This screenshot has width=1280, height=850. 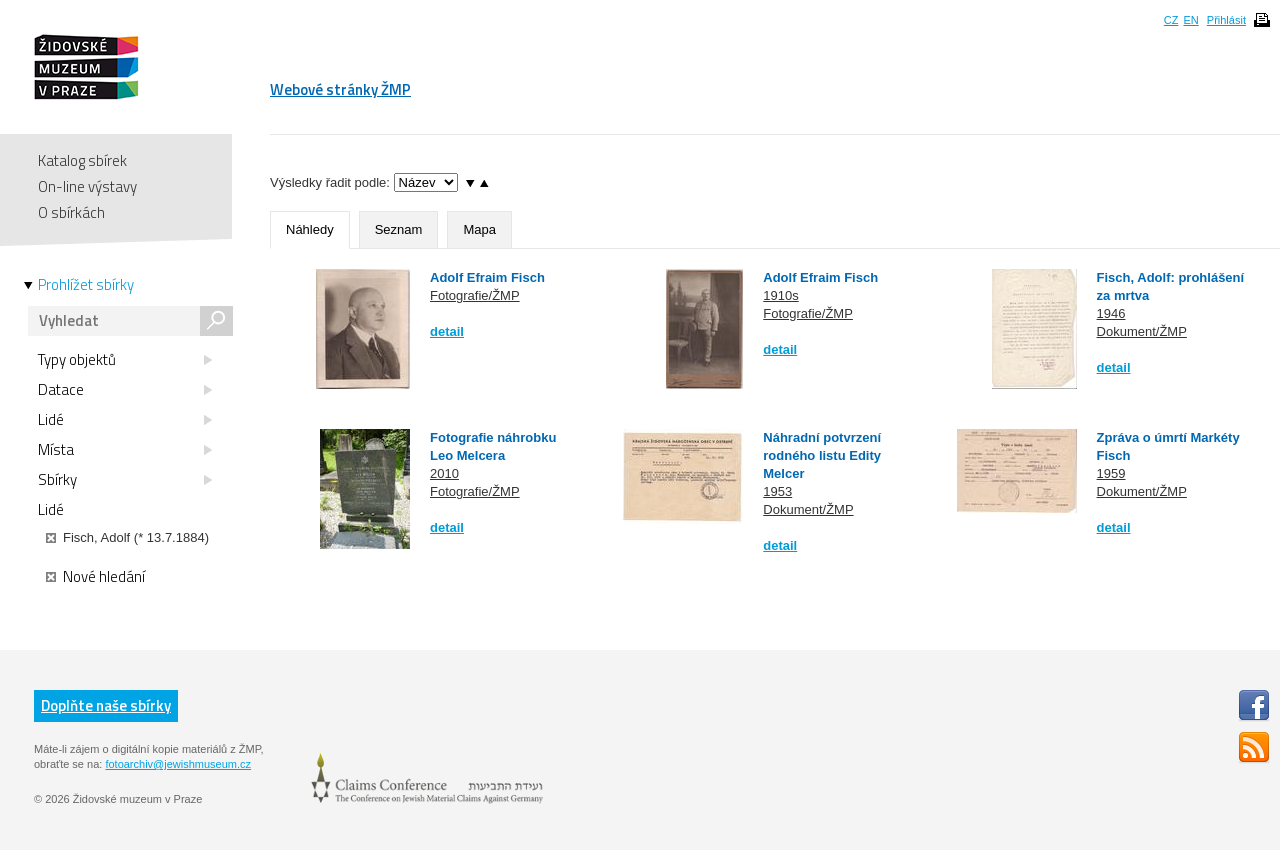 What do you see at coordinates (178, 764) in the screenshot?
I see `fotoarchiv@jewishmuseum.cz` at bounding box center [178, 764].